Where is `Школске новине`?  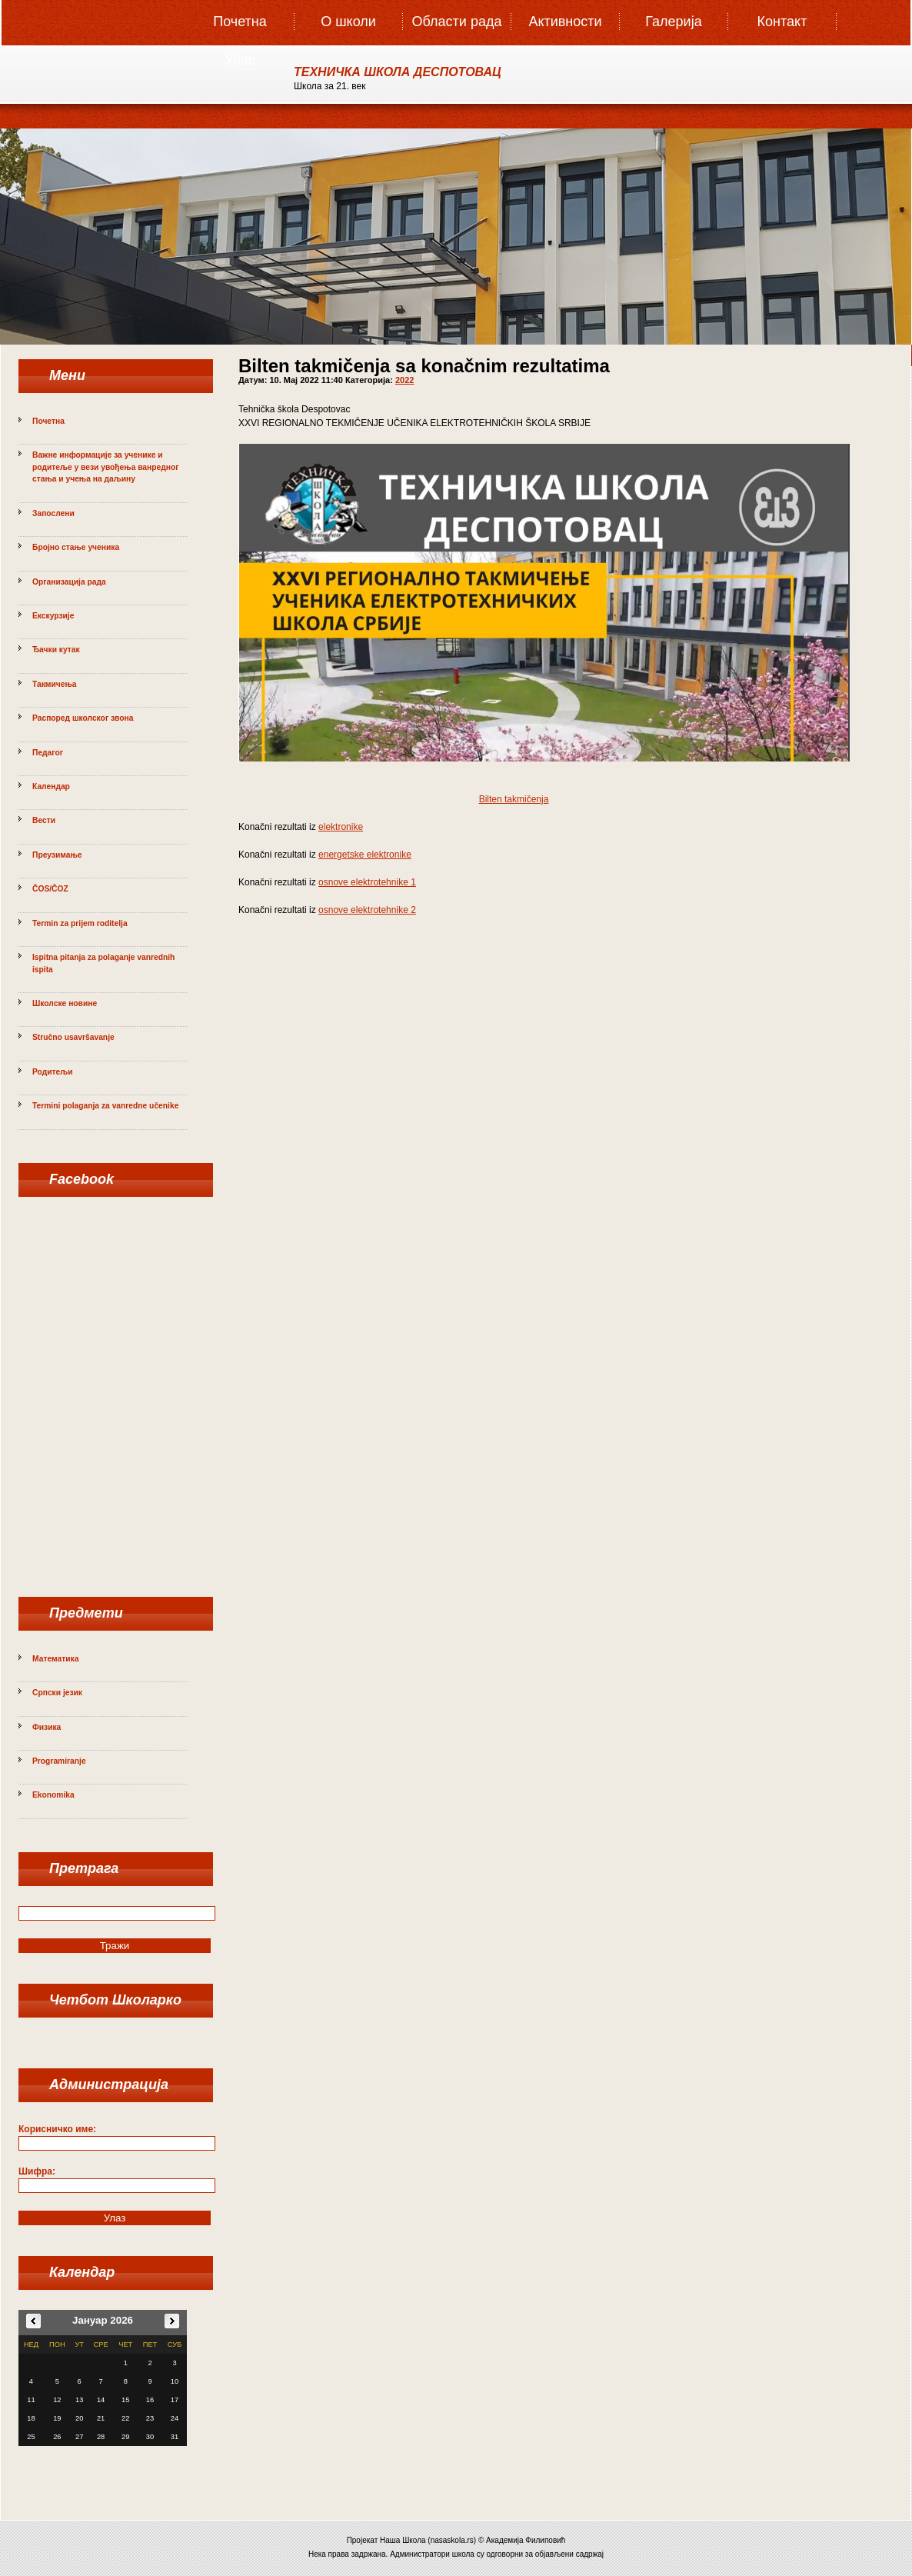
Школске новине is located at coordinates (64, 1003).